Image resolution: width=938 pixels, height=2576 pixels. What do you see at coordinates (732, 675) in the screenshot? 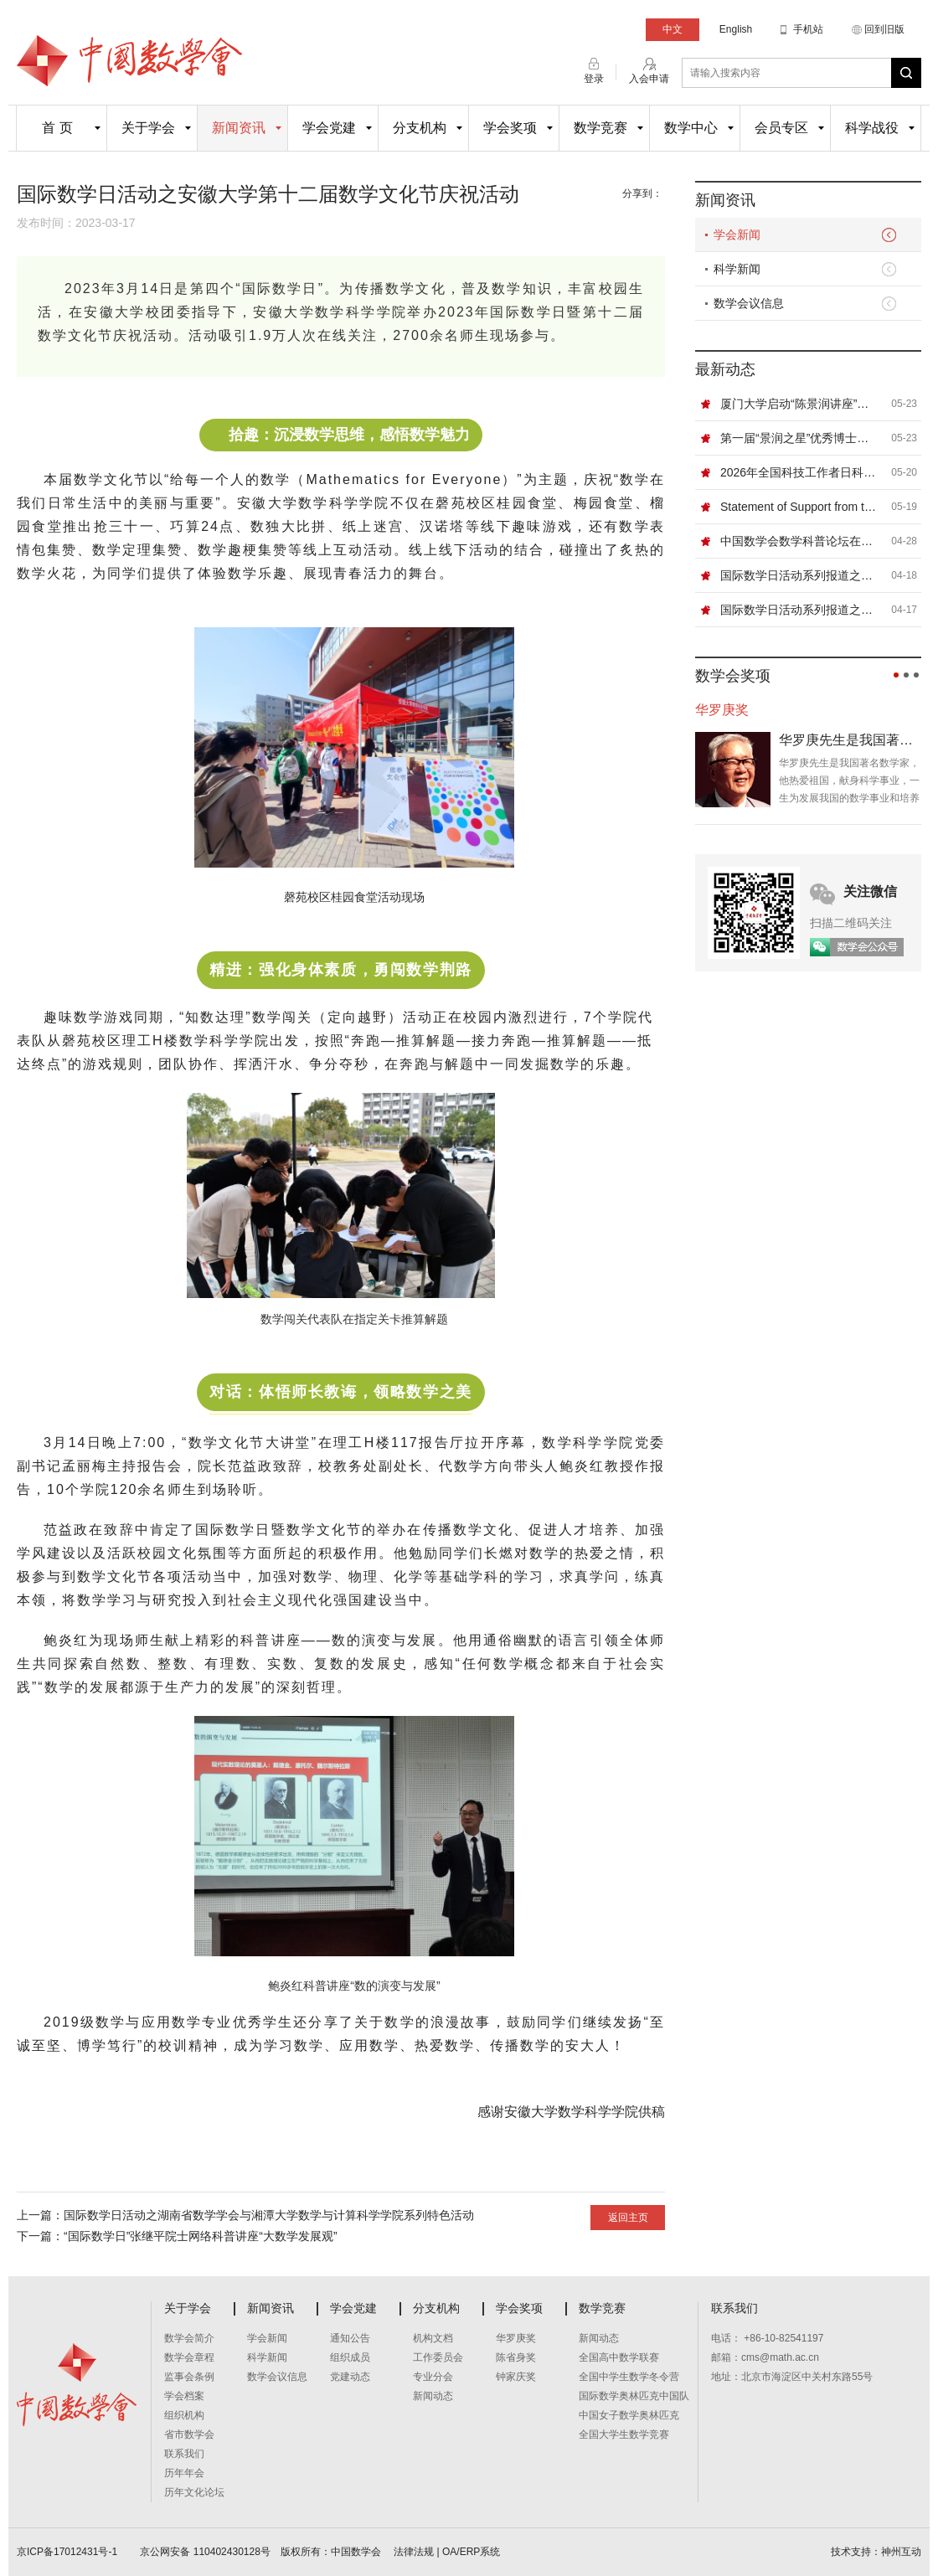
I see `数学会奖项` at bounding box center [732, 675].